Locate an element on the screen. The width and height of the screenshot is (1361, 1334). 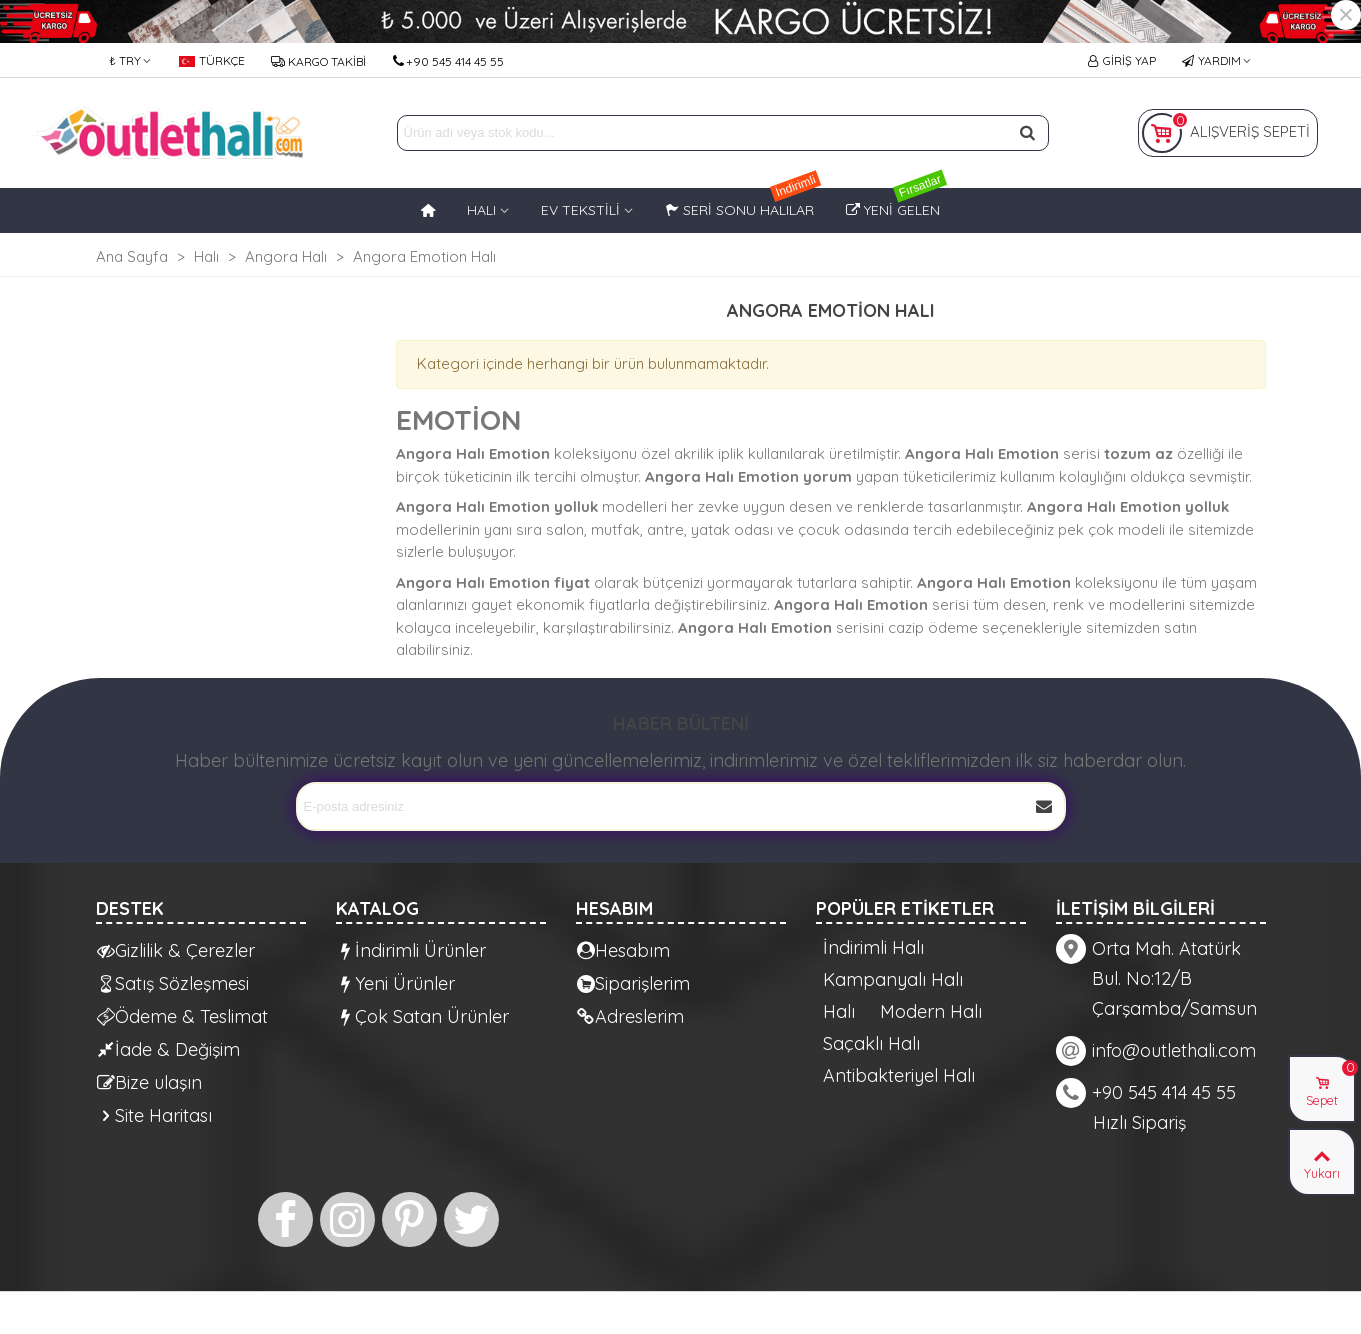
Çok Satan Ürünler is located at coordinates (423, 1016).